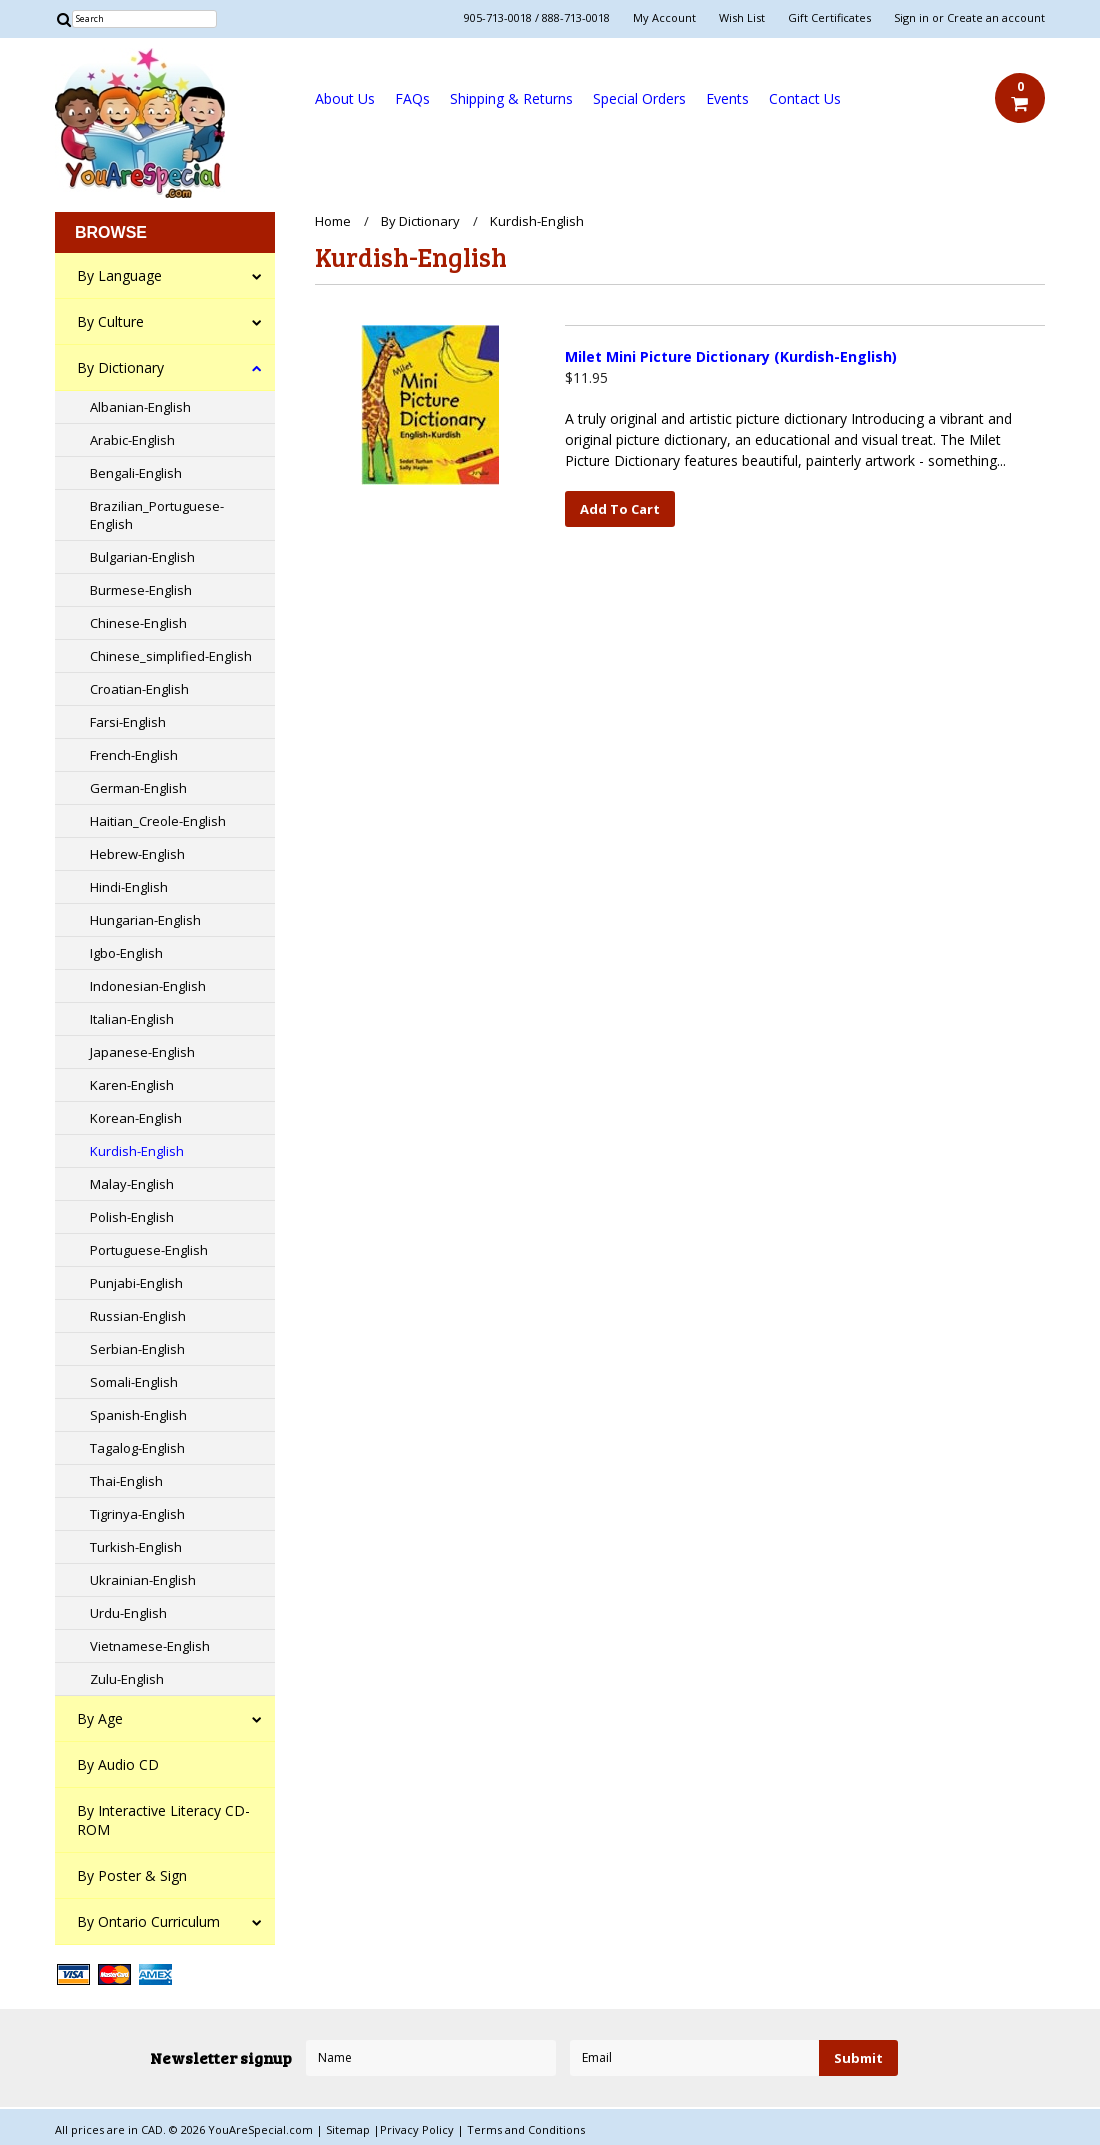 The width and height of the screenshot is (1100, 2145). I want to click on Turkish-English, so click(136, 1547).